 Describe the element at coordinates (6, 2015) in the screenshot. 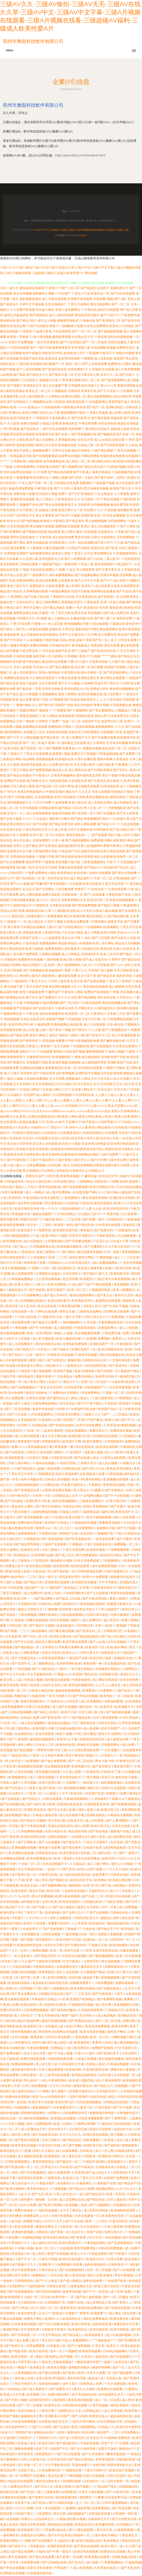

I see `黄色影院` at that location.